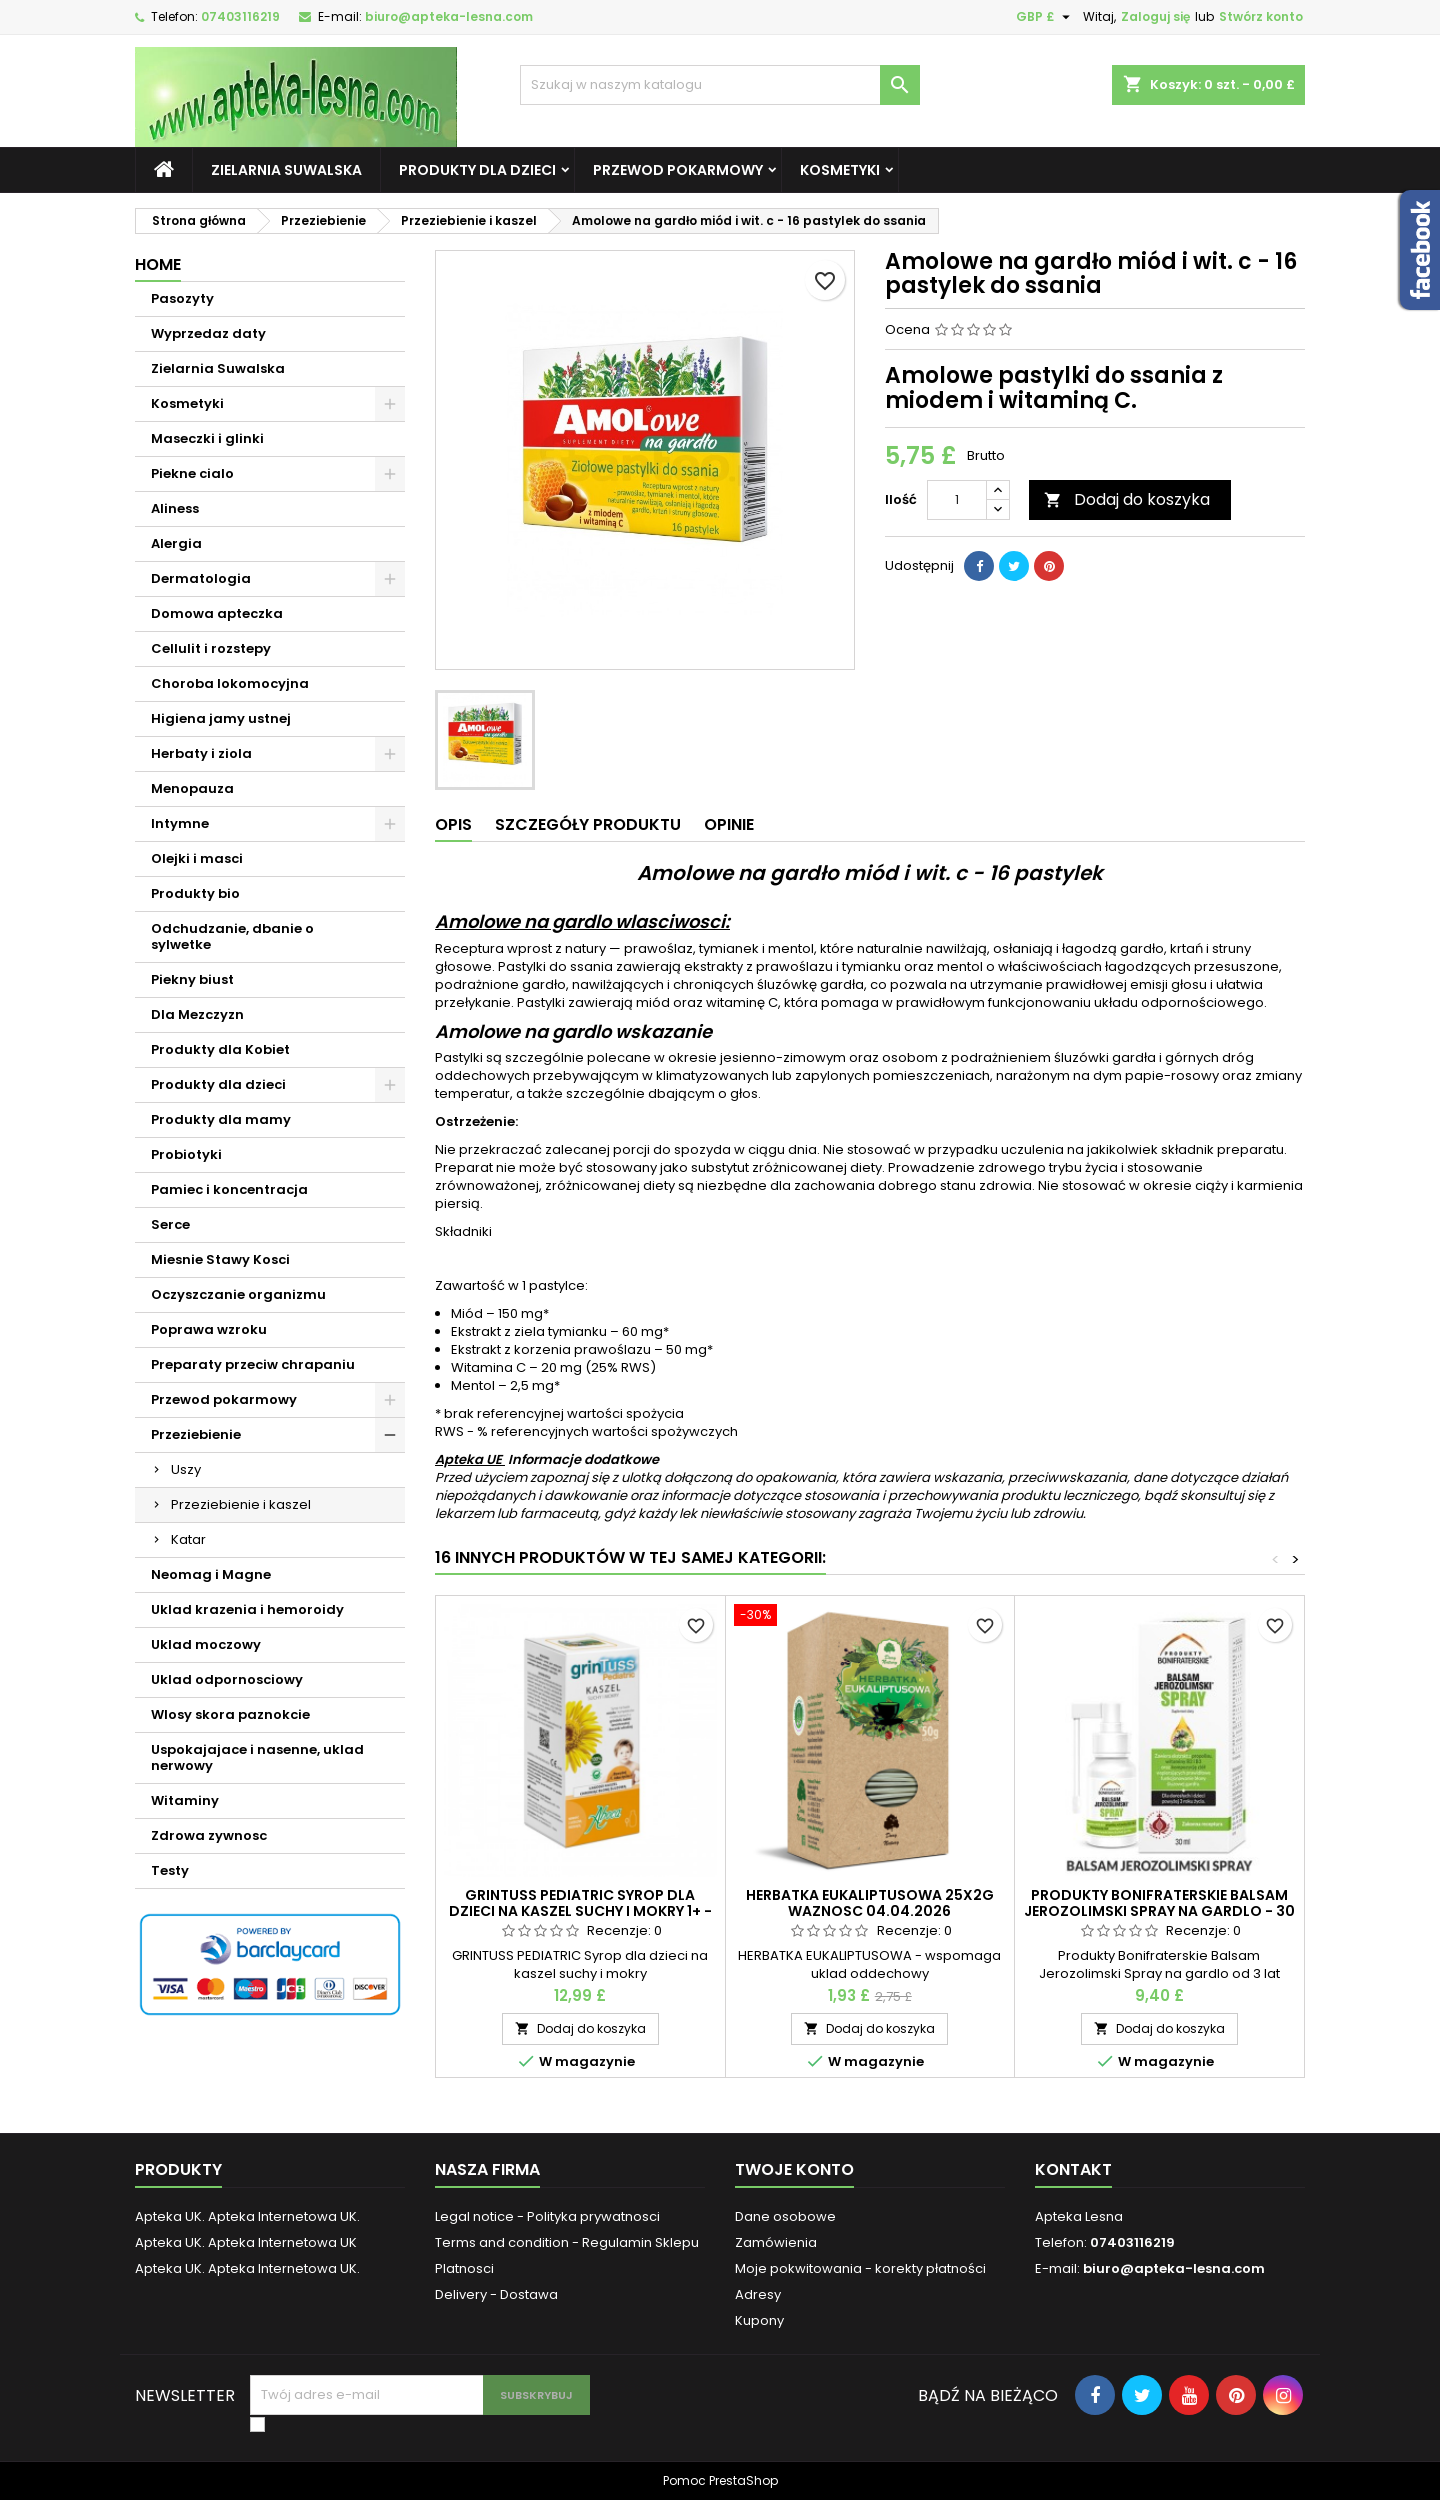 This screenshot has height=2500, width=1440. What do you see at coordinates (195, 893) in the screenshot?
I see `Produkty bio` at bounding box center [195, 893].